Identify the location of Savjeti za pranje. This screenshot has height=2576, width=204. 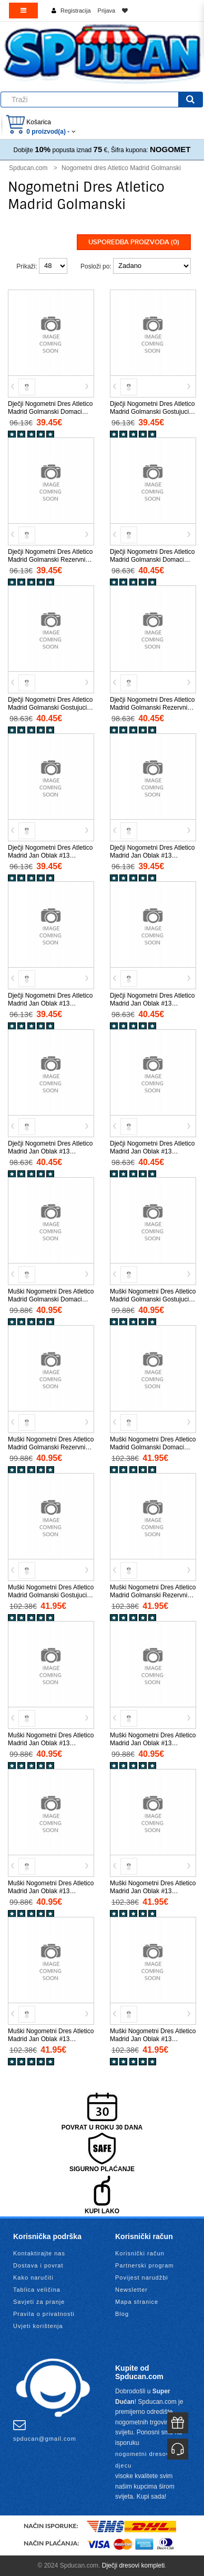
(39, 2302).